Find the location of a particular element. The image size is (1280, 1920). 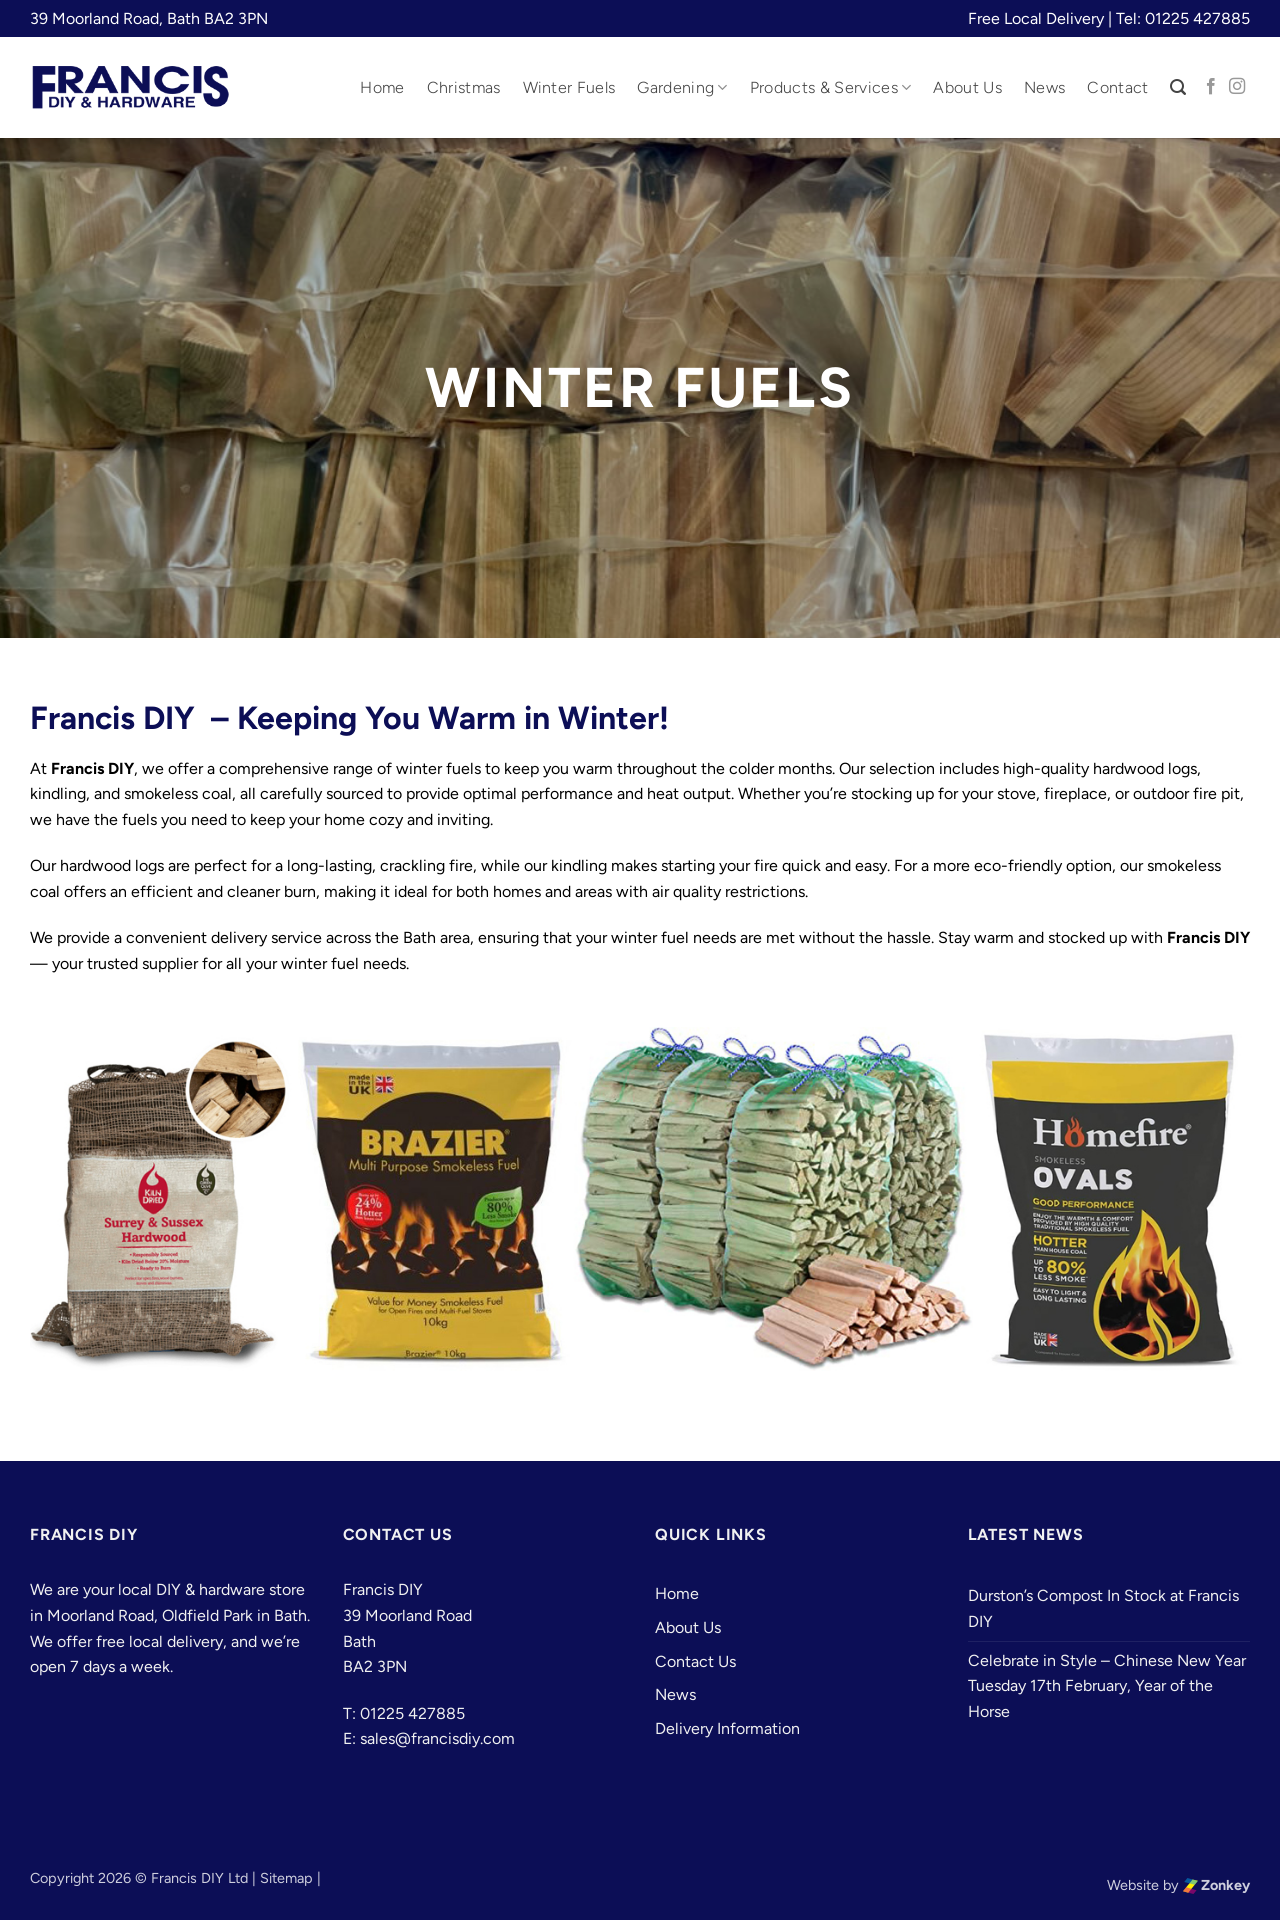

[Follow on Facebook] is located at coordinates (1211, 87).